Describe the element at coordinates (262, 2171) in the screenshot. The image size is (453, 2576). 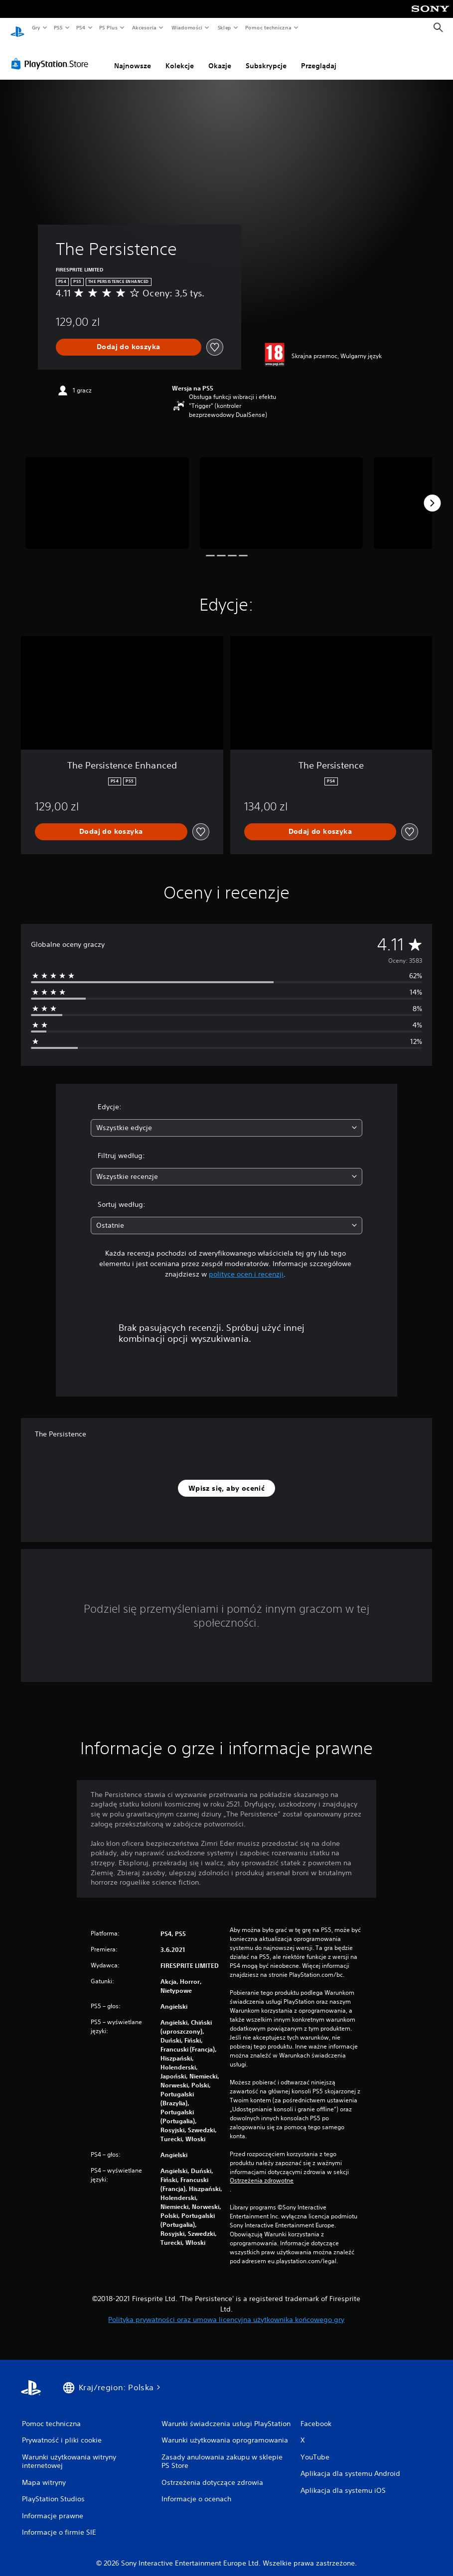
I see `Ostrzeżenia zdrowotne` at that location.